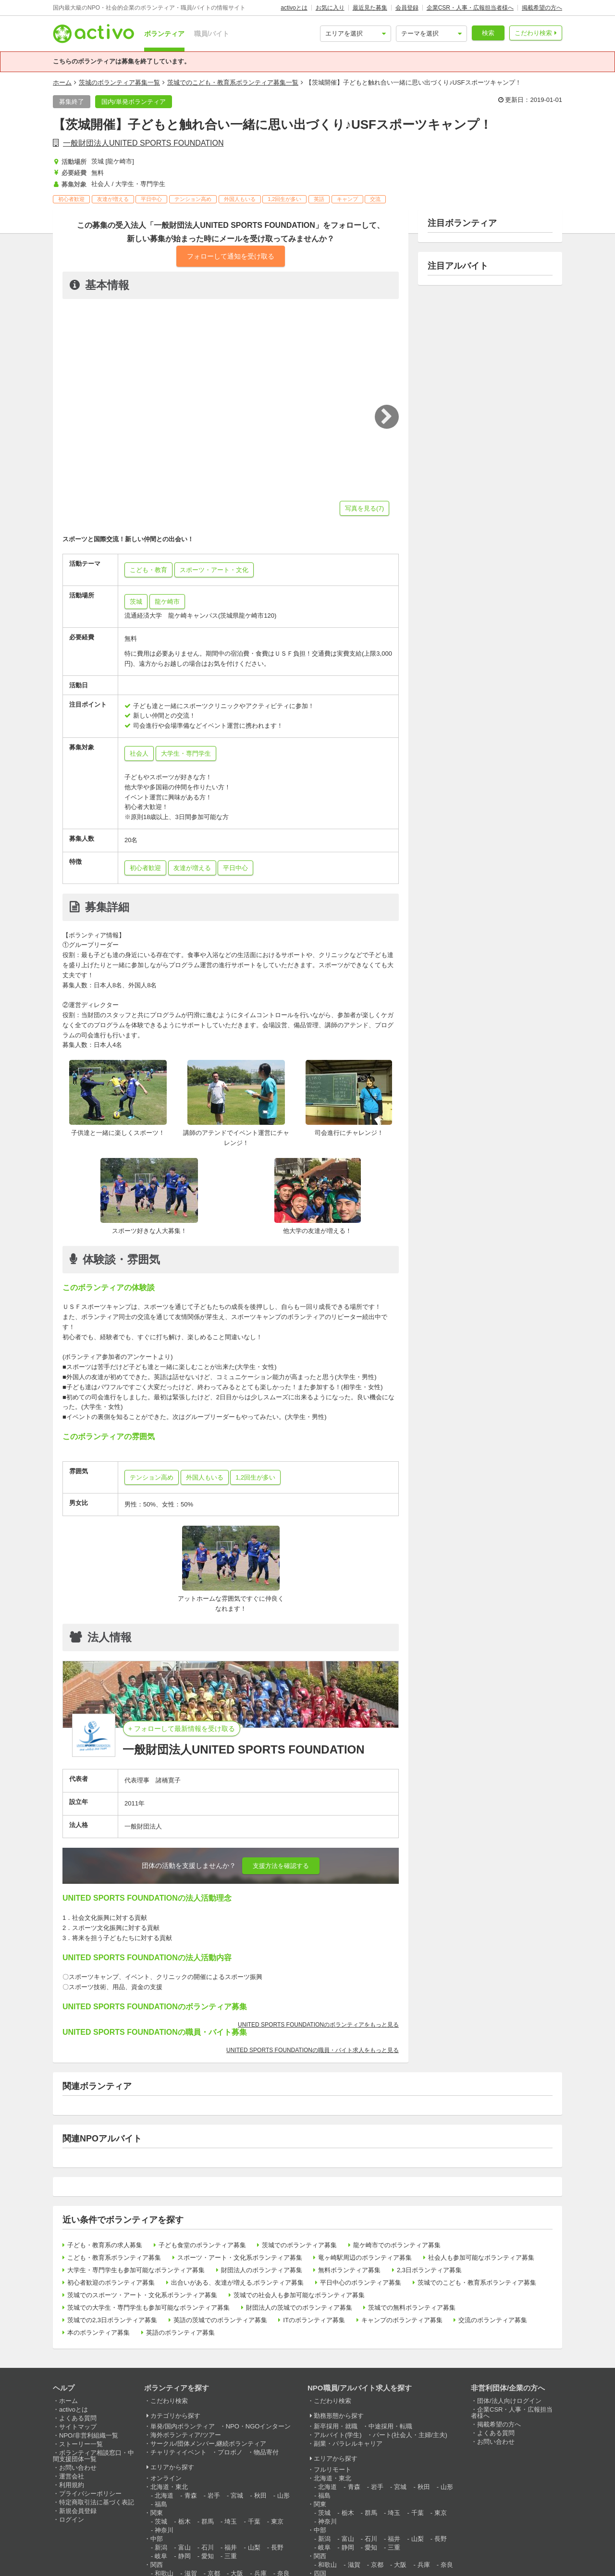 This screenshot has height=2576, width=615. I want to click on 北海道, so click(164, 2495).